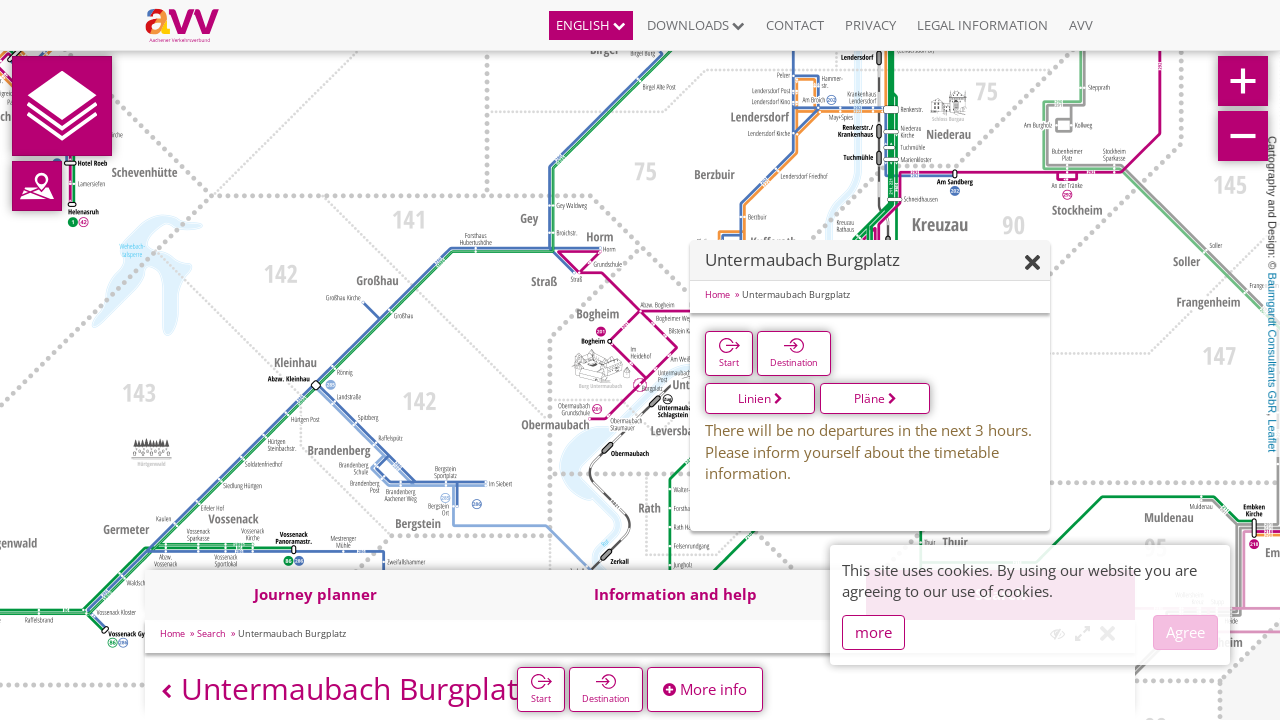  What do you see at coordinates (982, 25) in the screenshot?
I see `Legal information` at bounding box center [982, 25].